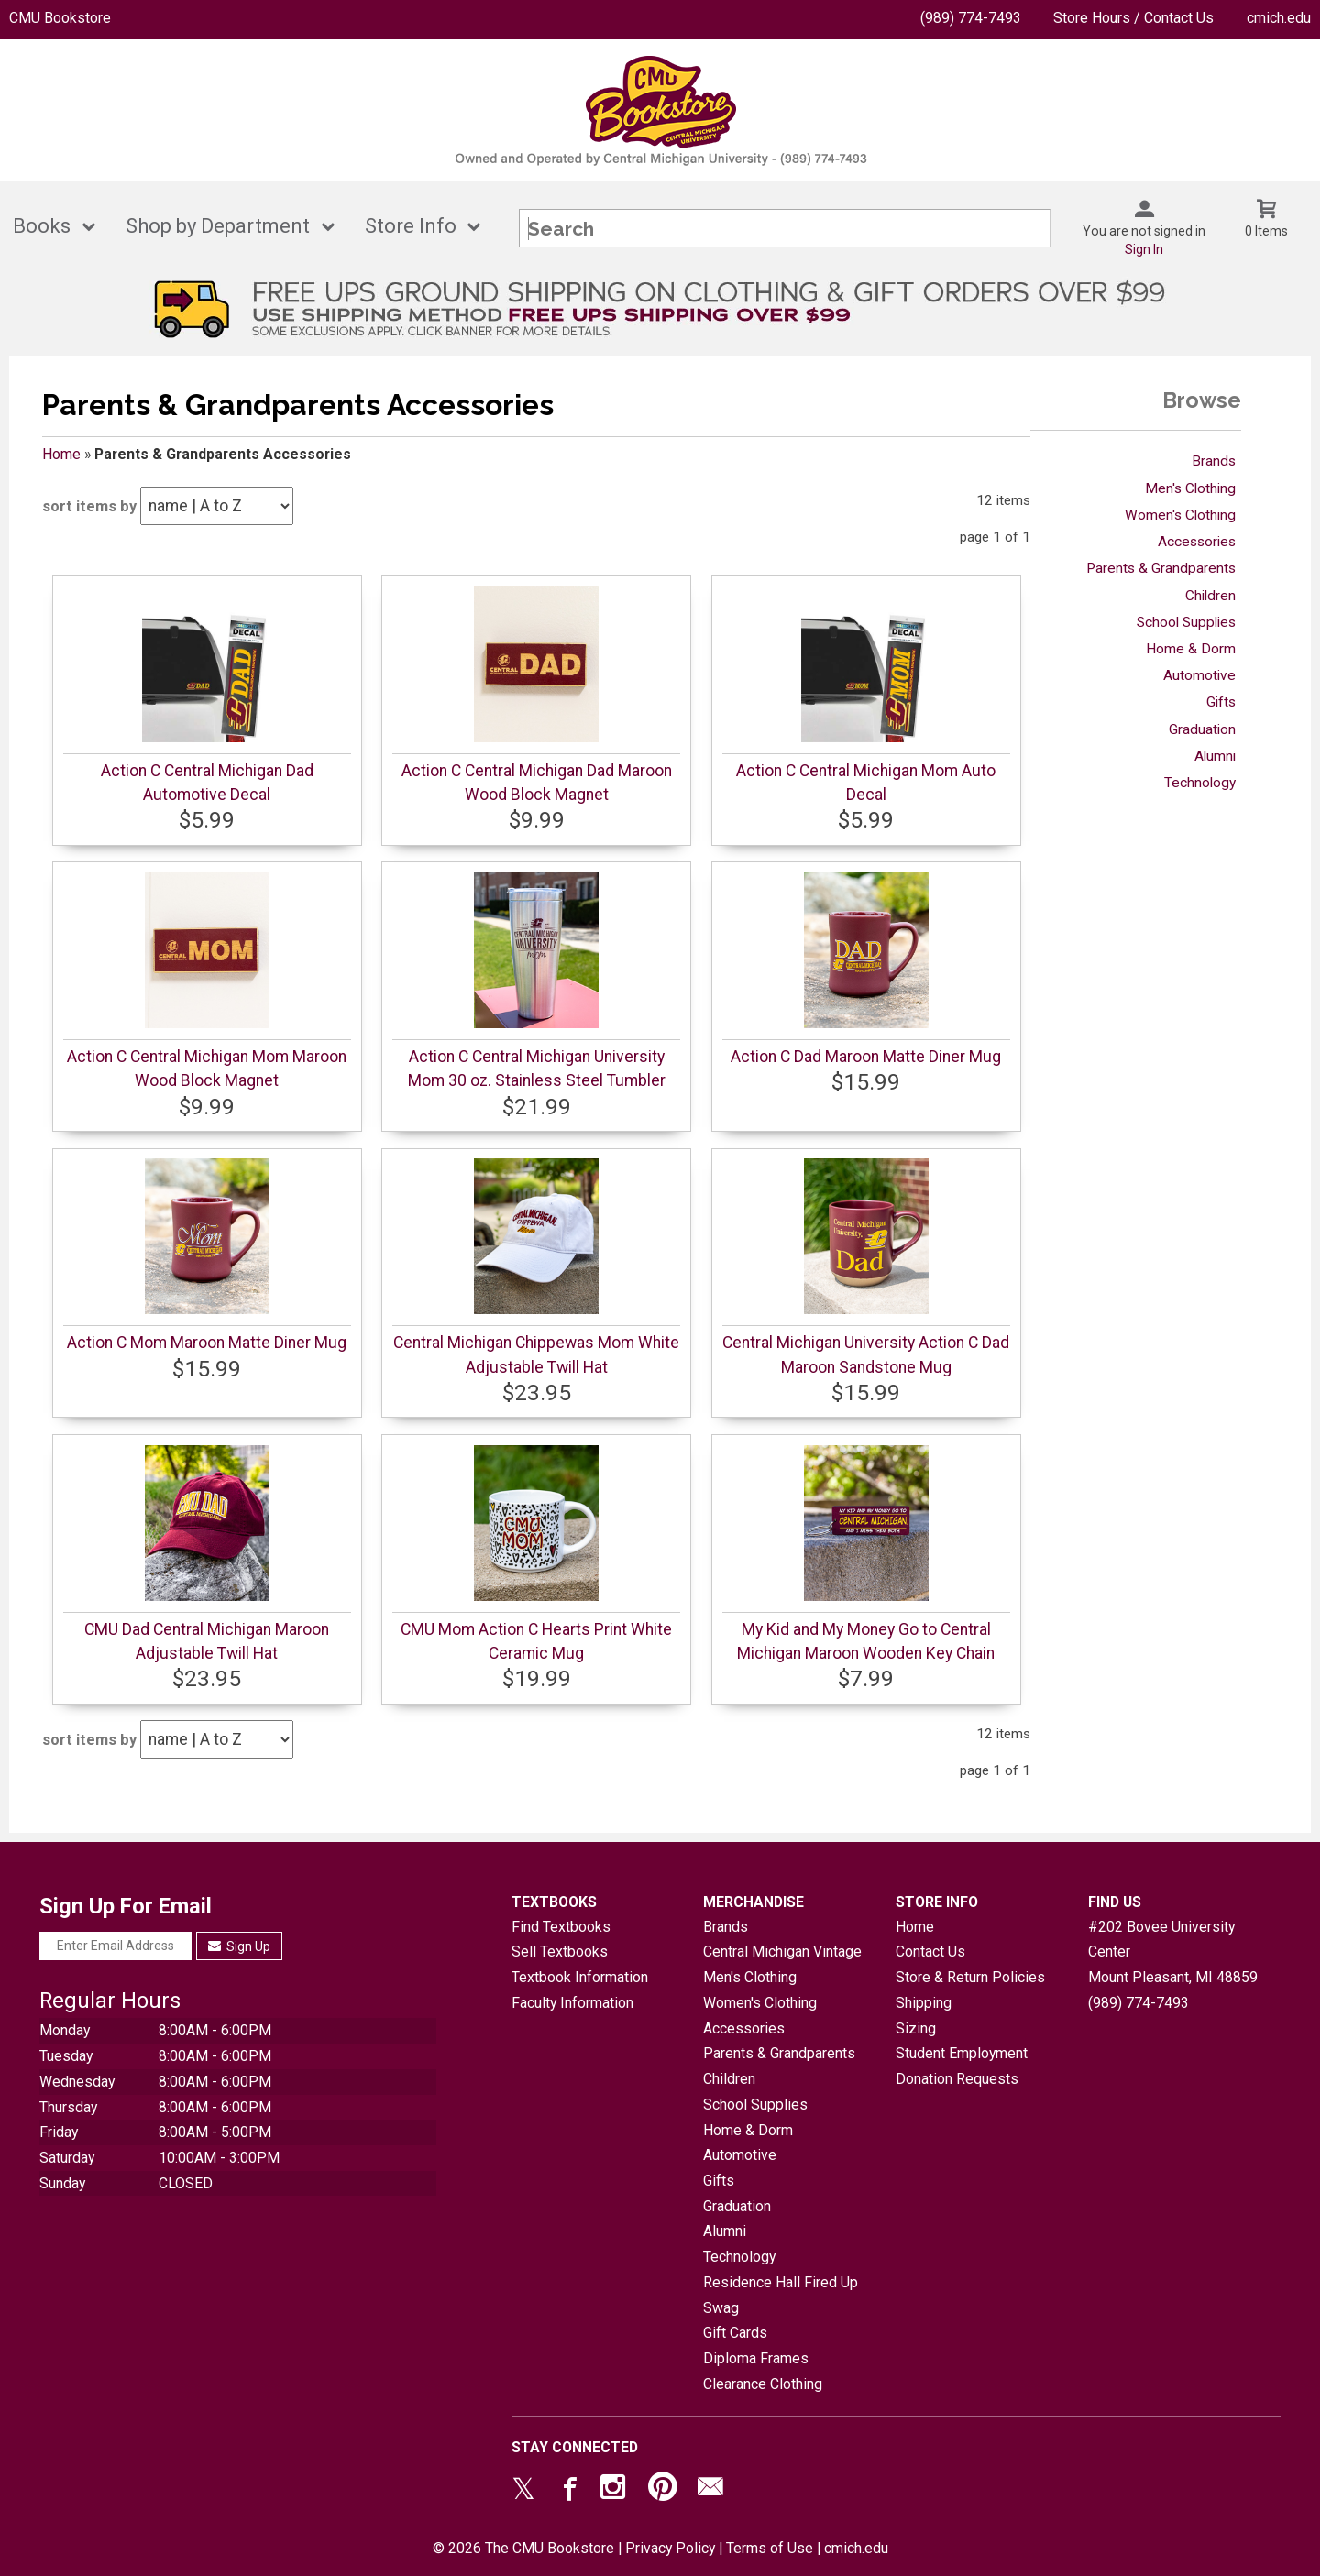 This screenshot has height=2576, width=1320. What do you see at coordinates (1210, 595) in the screenshot?
I see `Children` at bounding box center [1210, 595].